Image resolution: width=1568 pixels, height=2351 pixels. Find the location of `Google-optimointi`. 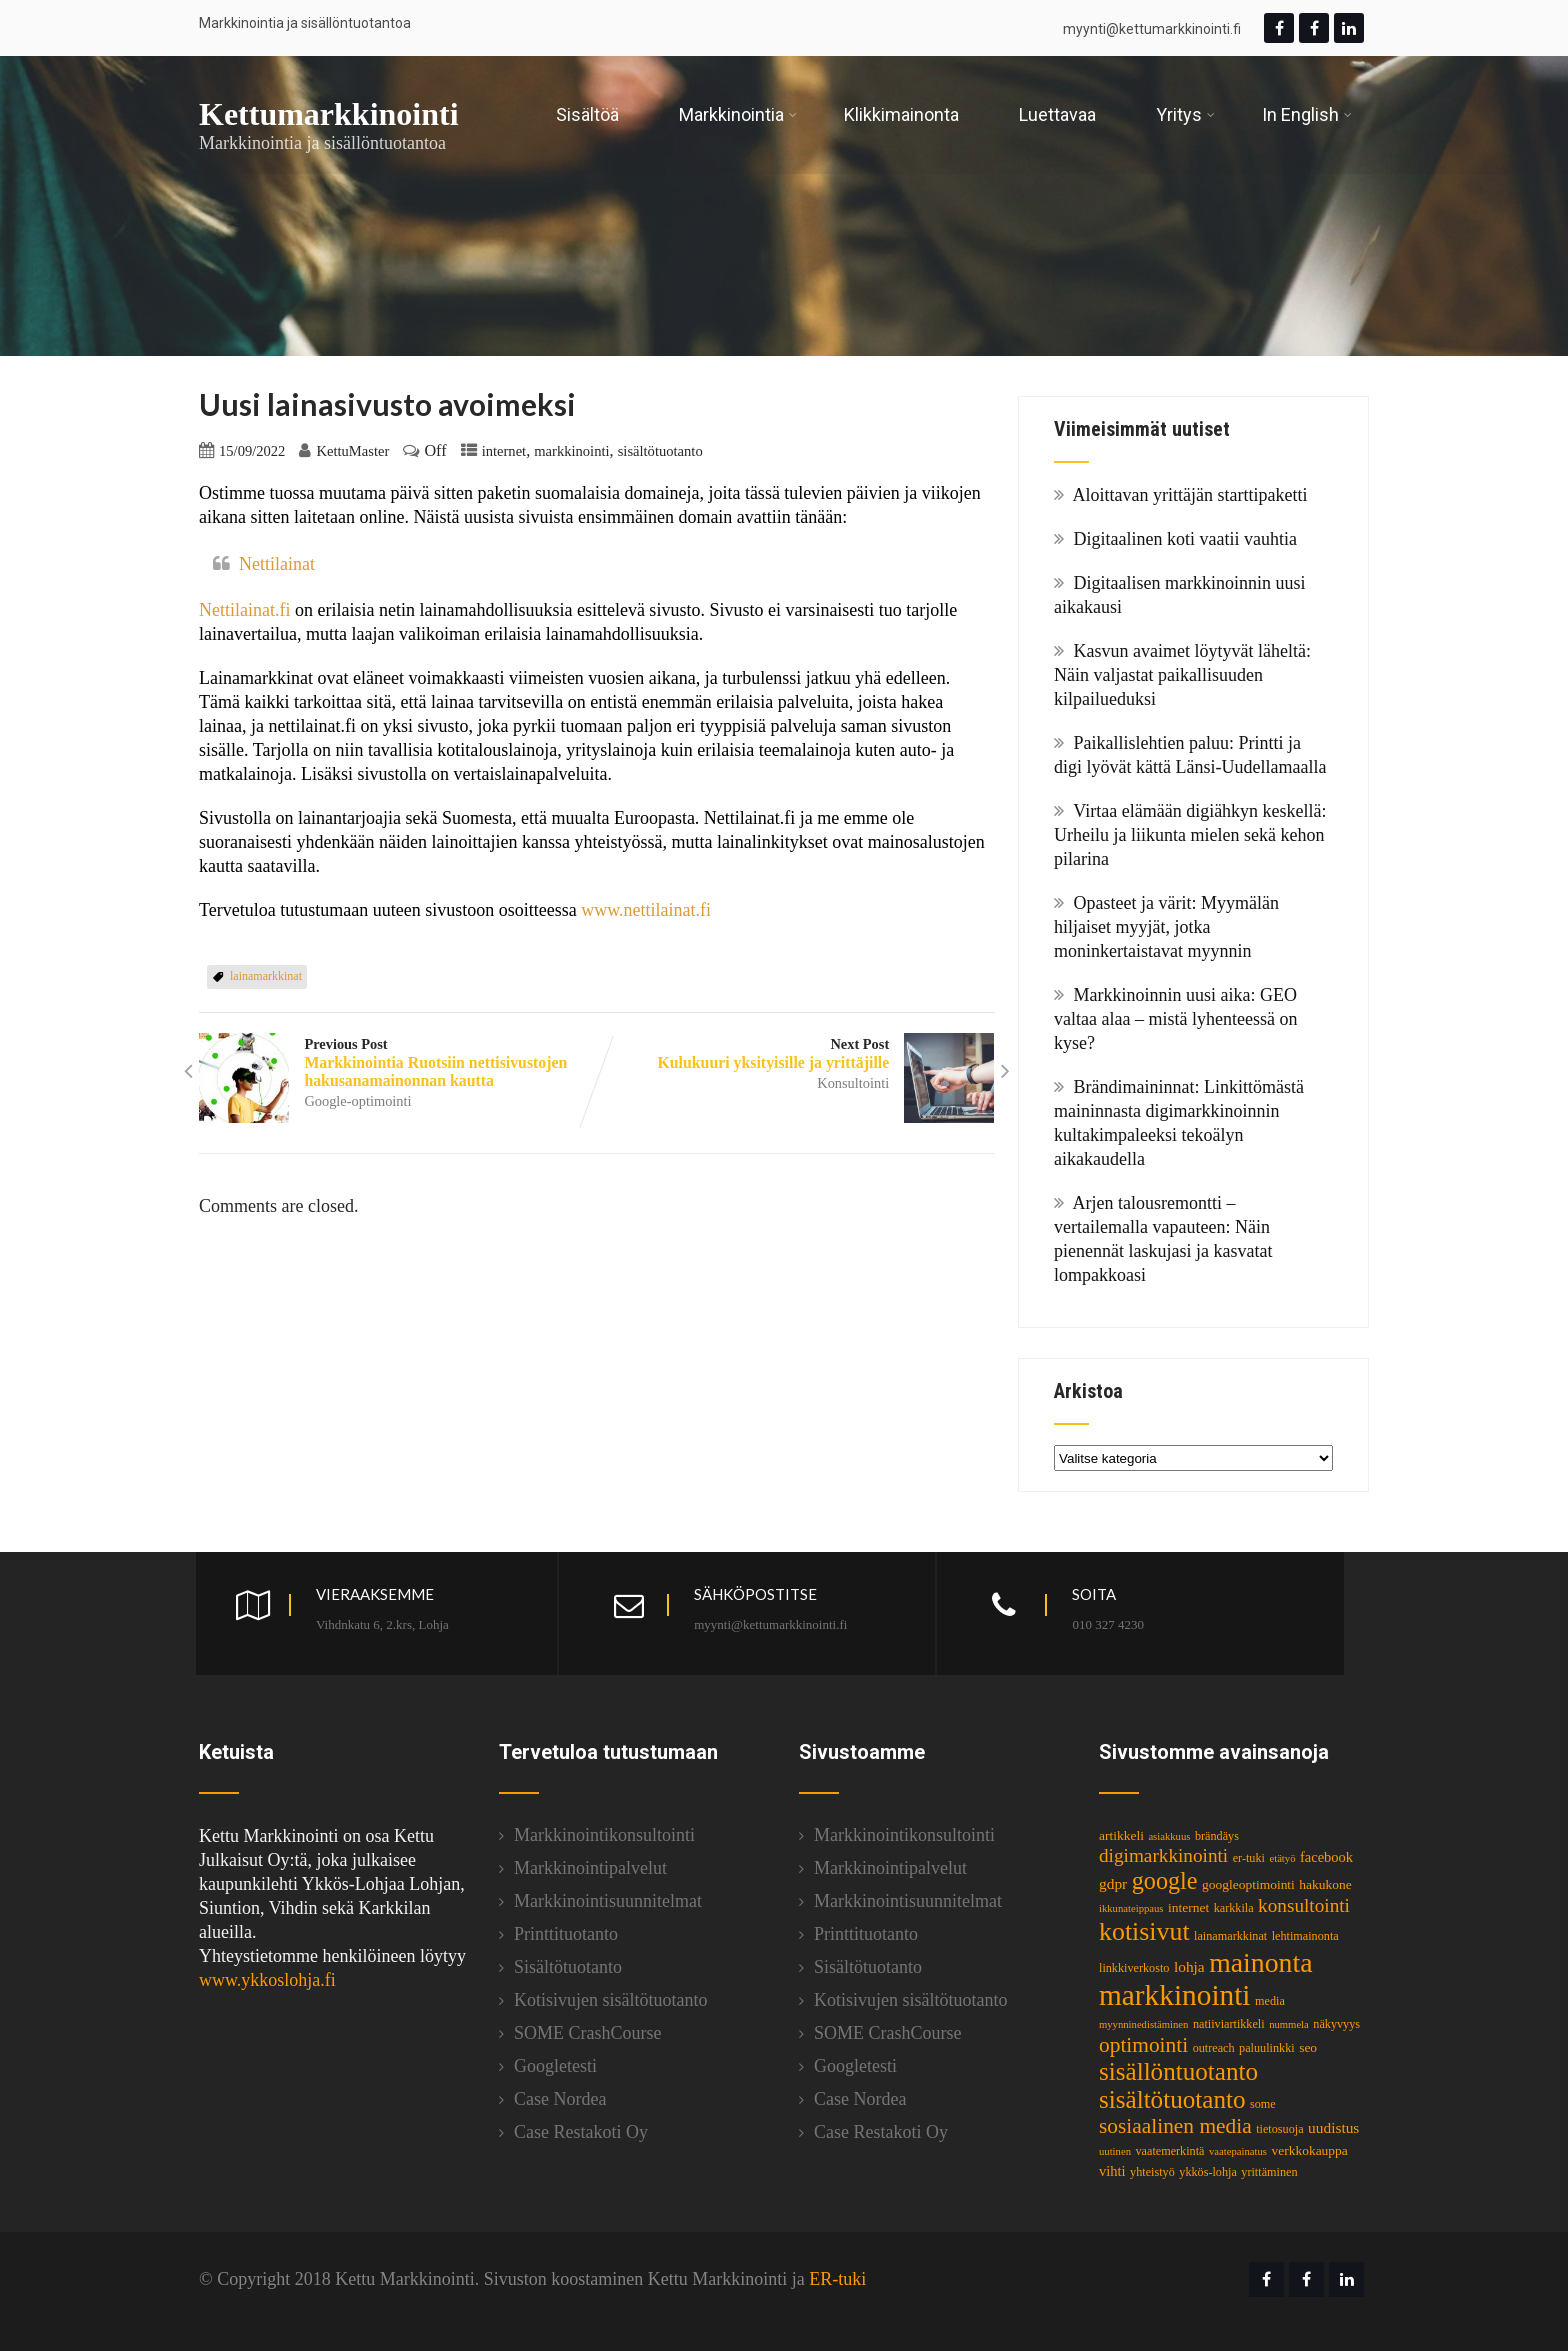

Google-optimointi is located at coordinates (357, 1101).